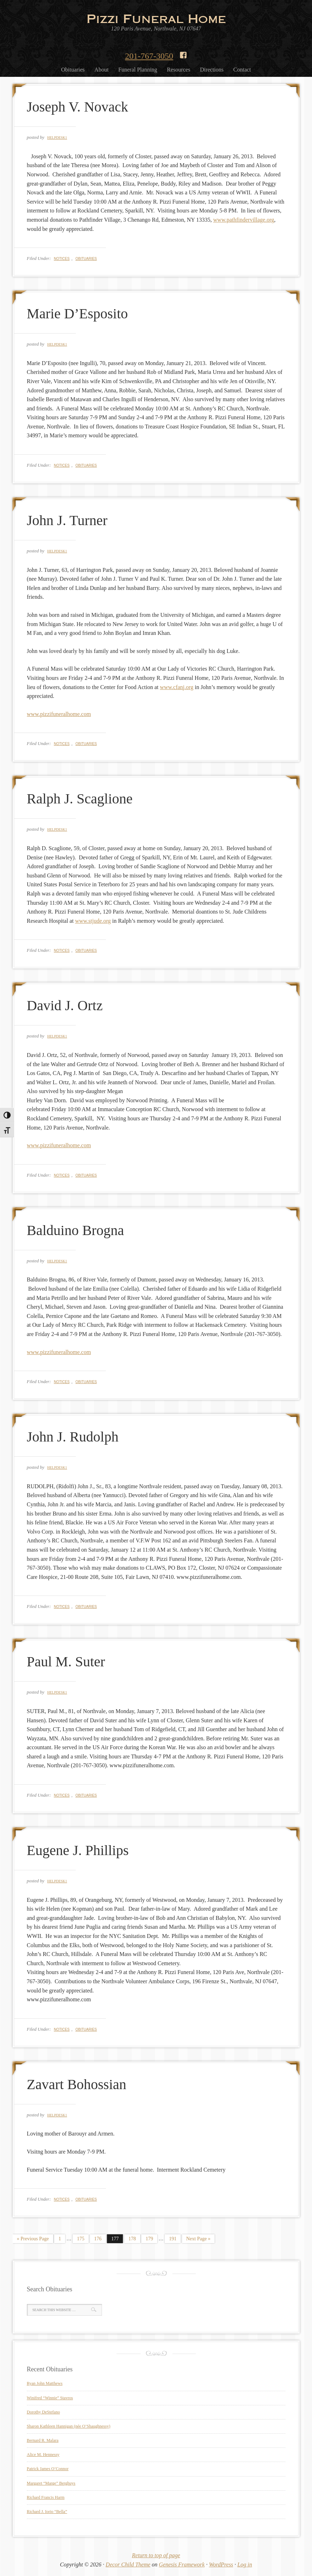  Describe the element at coordinates (115, 2238) in the screenshot. I see `177 [Current page]` at that location.